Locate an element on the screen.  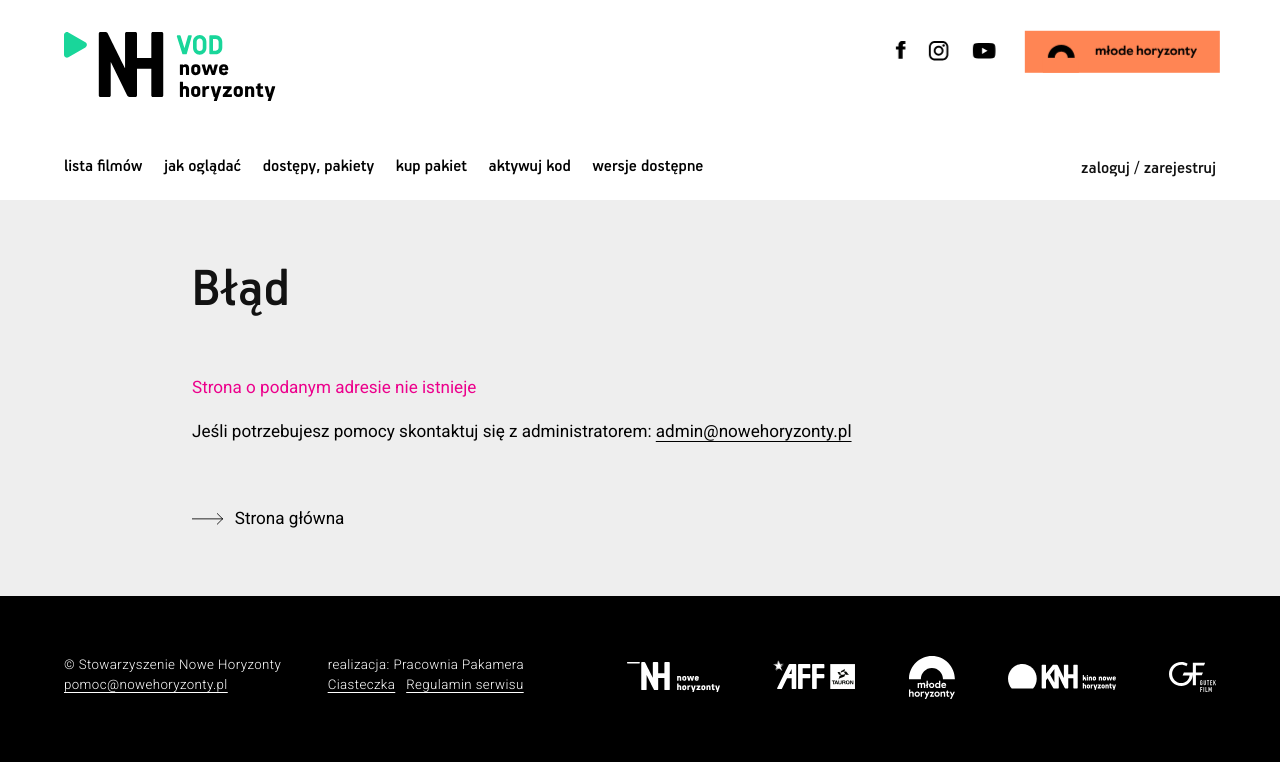
Kup pakiet is located at coordinates (431, 166).